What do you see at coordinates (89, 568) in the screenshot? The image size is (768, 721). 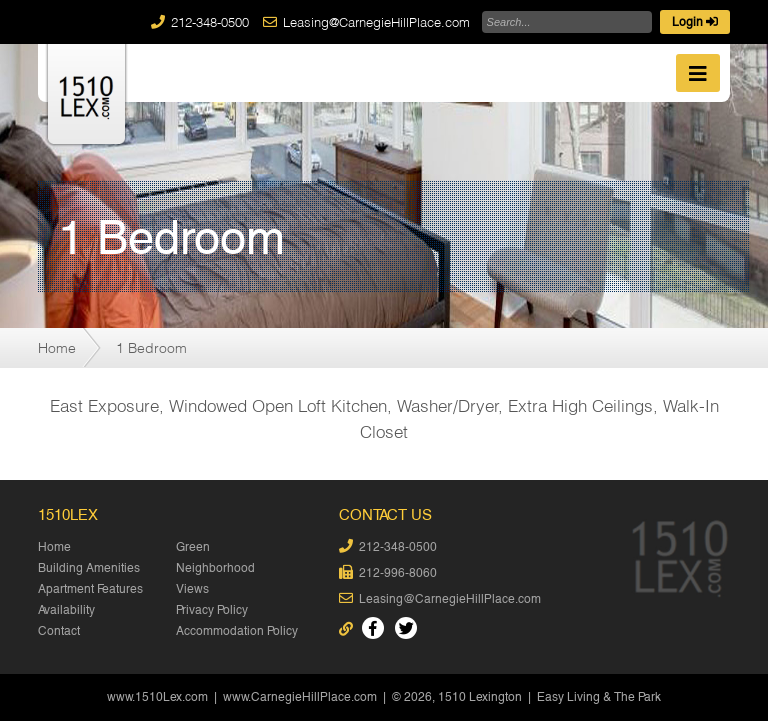 I see `Building Amenities` at bounding box center [89, 568].